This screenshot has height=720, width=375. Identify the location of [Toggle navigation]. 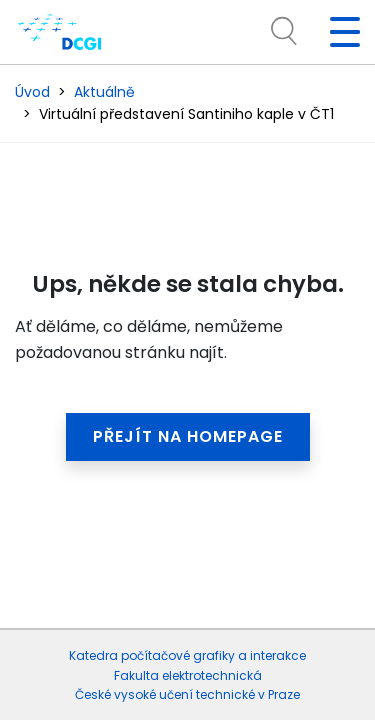
(337, 32).